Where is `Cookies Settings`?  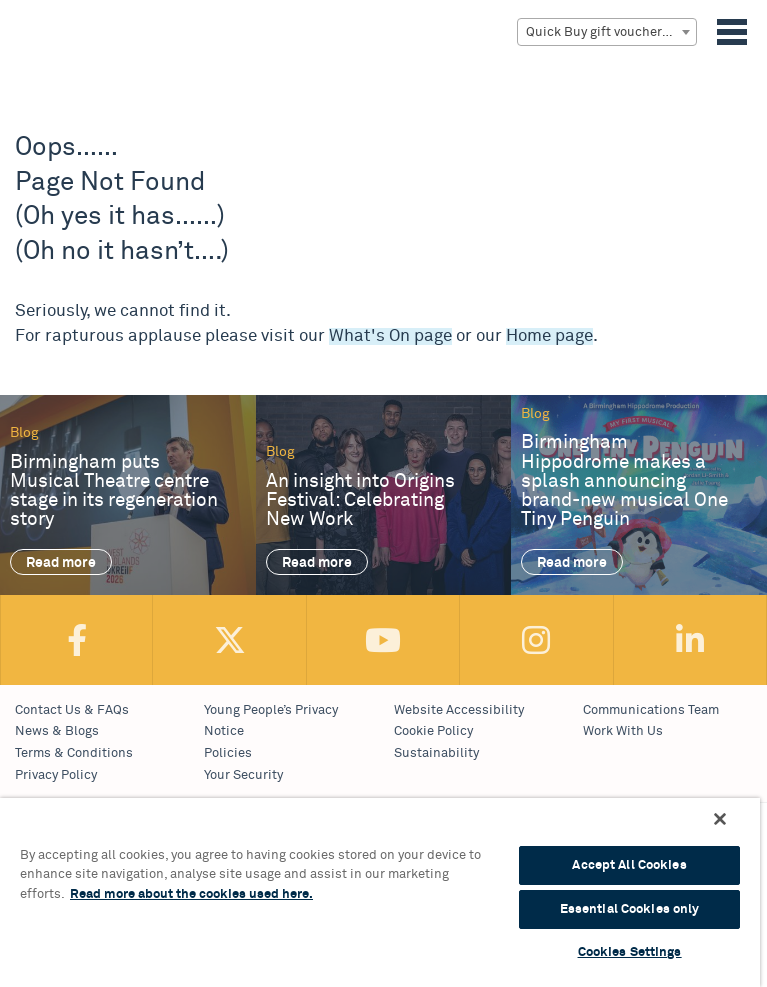
Cookies Settings is located at coordinates (630, 952).